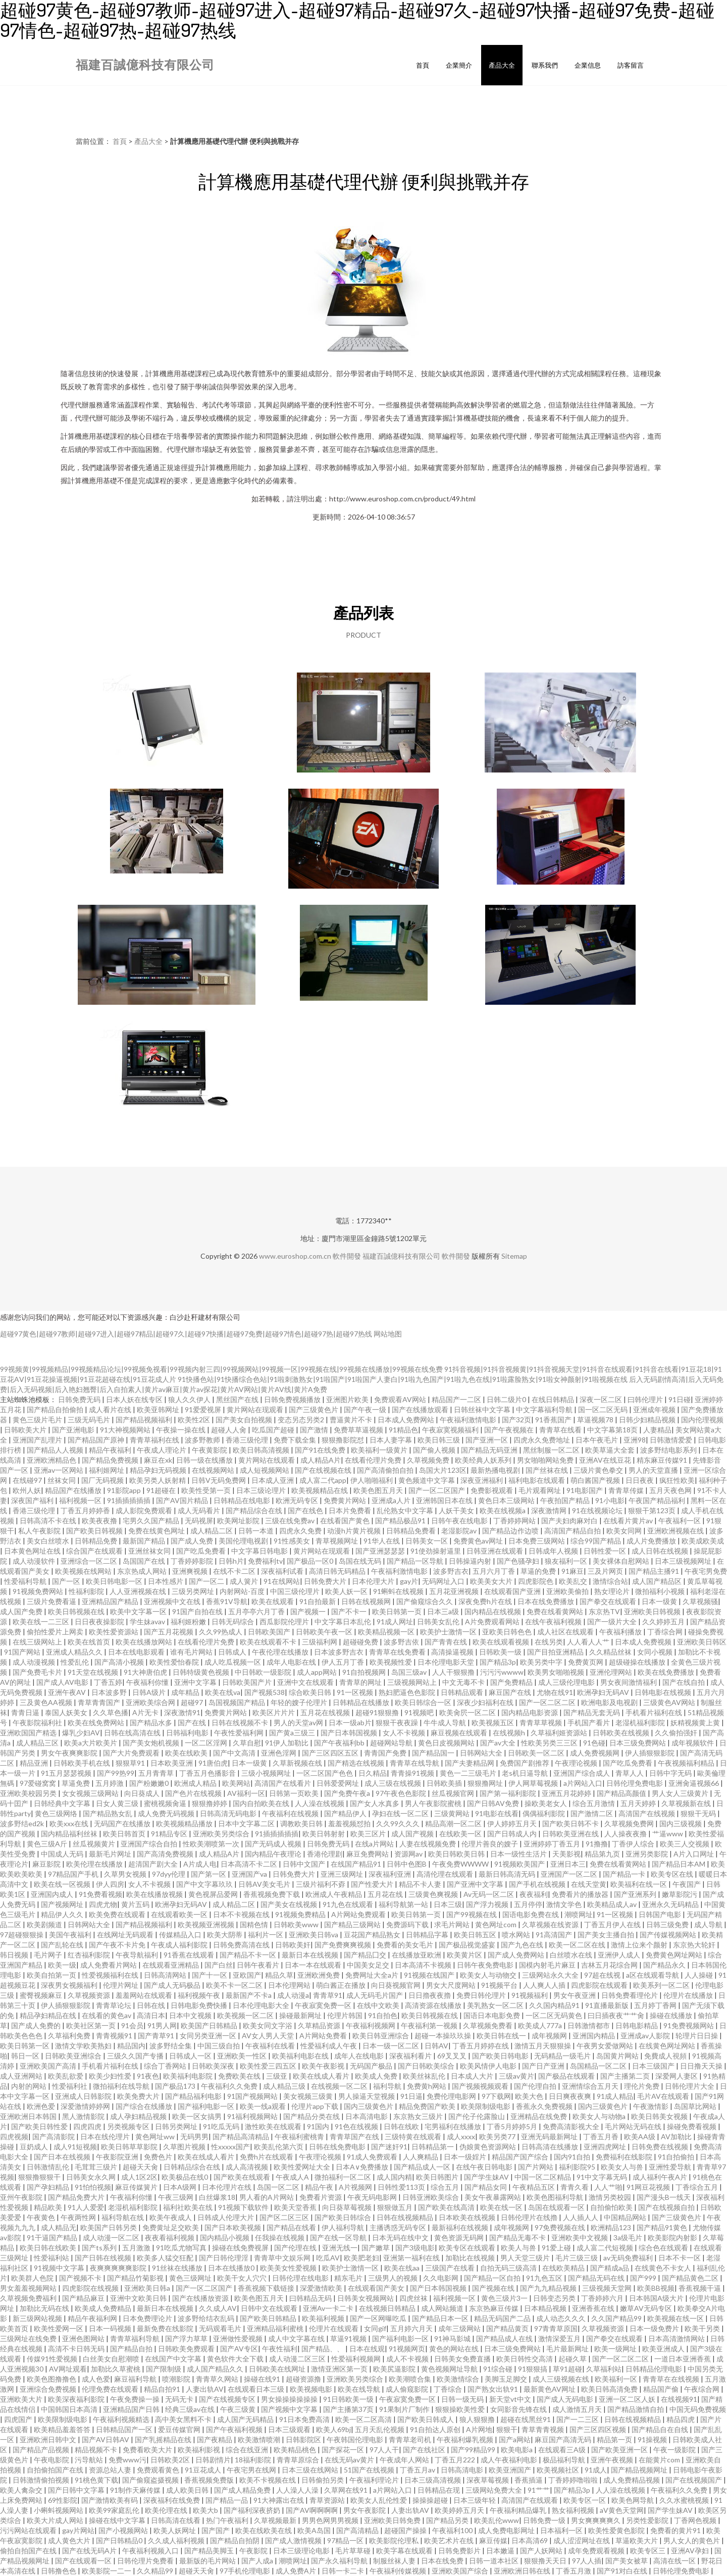 The width and height of the screenshot is (727, 2576). I want to click on 性爱福利导航, so click(26, 1581).